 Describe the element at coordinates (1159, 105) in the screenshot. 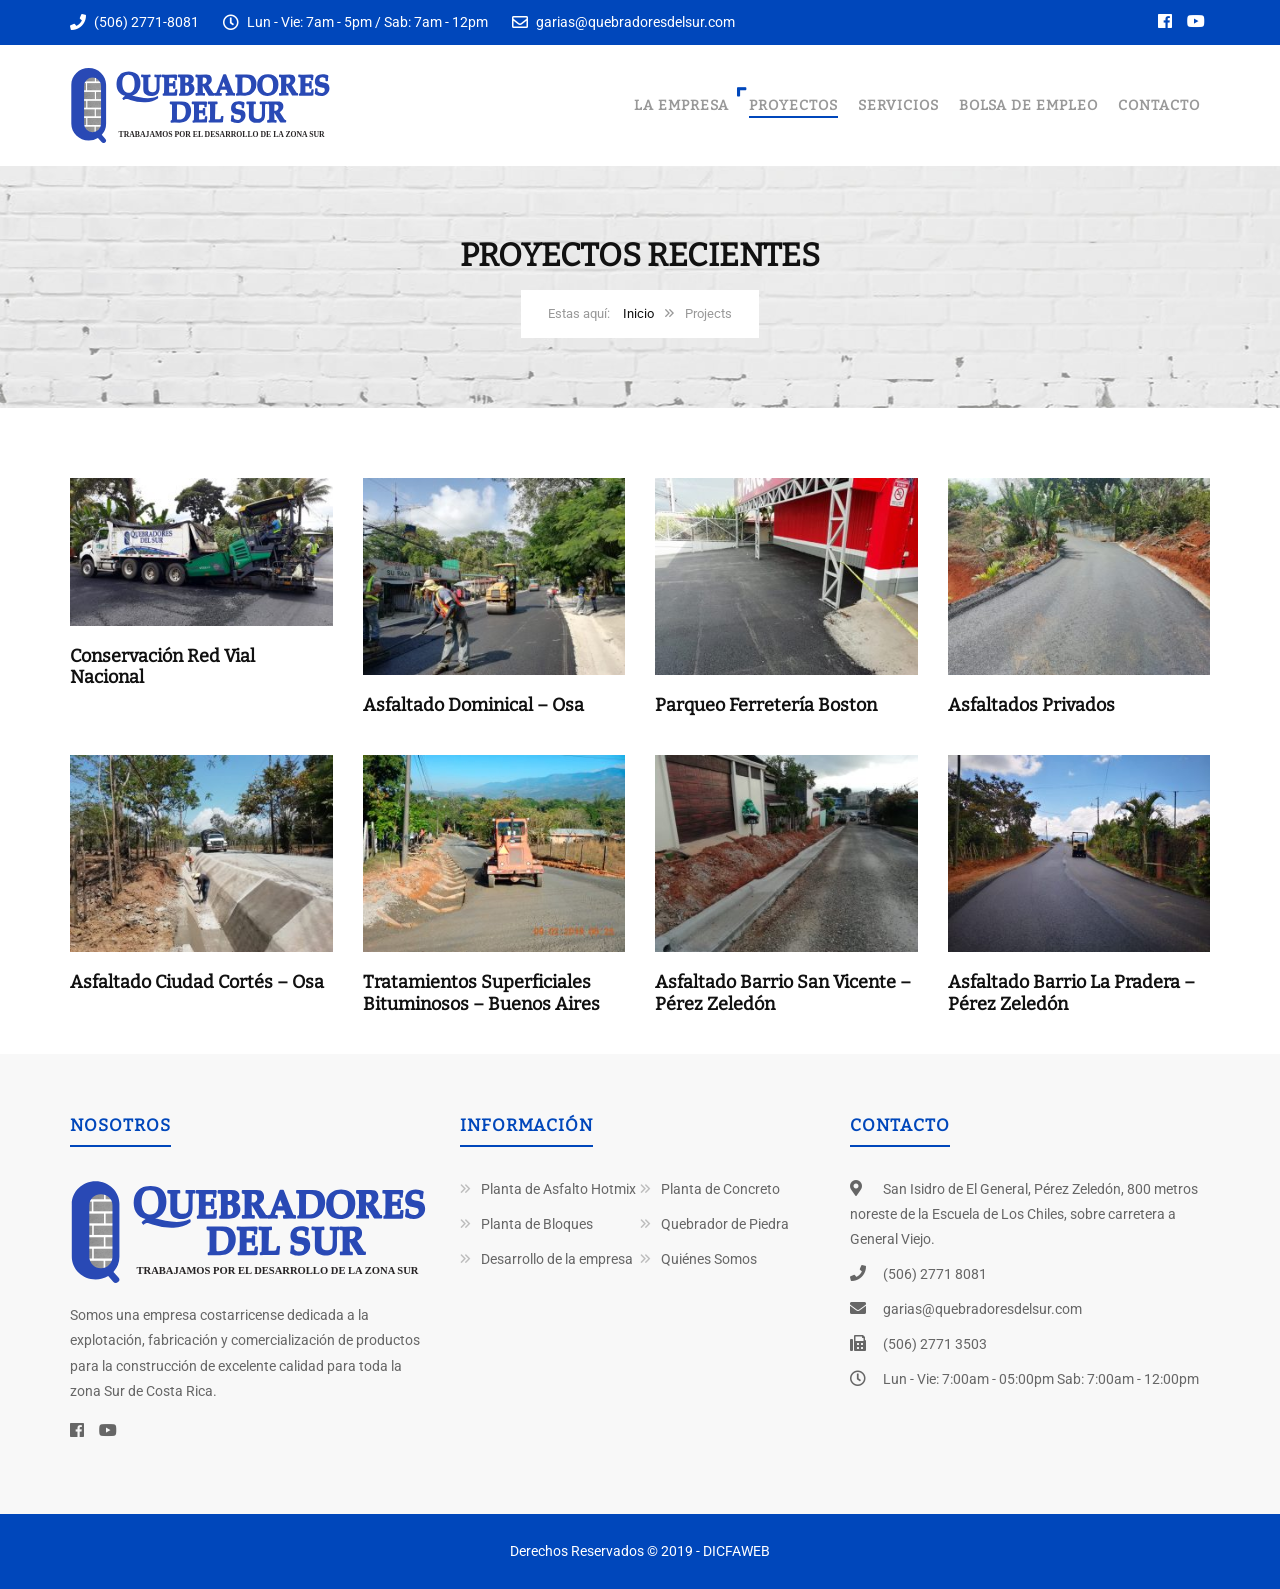

I see `Contacto` at that location.